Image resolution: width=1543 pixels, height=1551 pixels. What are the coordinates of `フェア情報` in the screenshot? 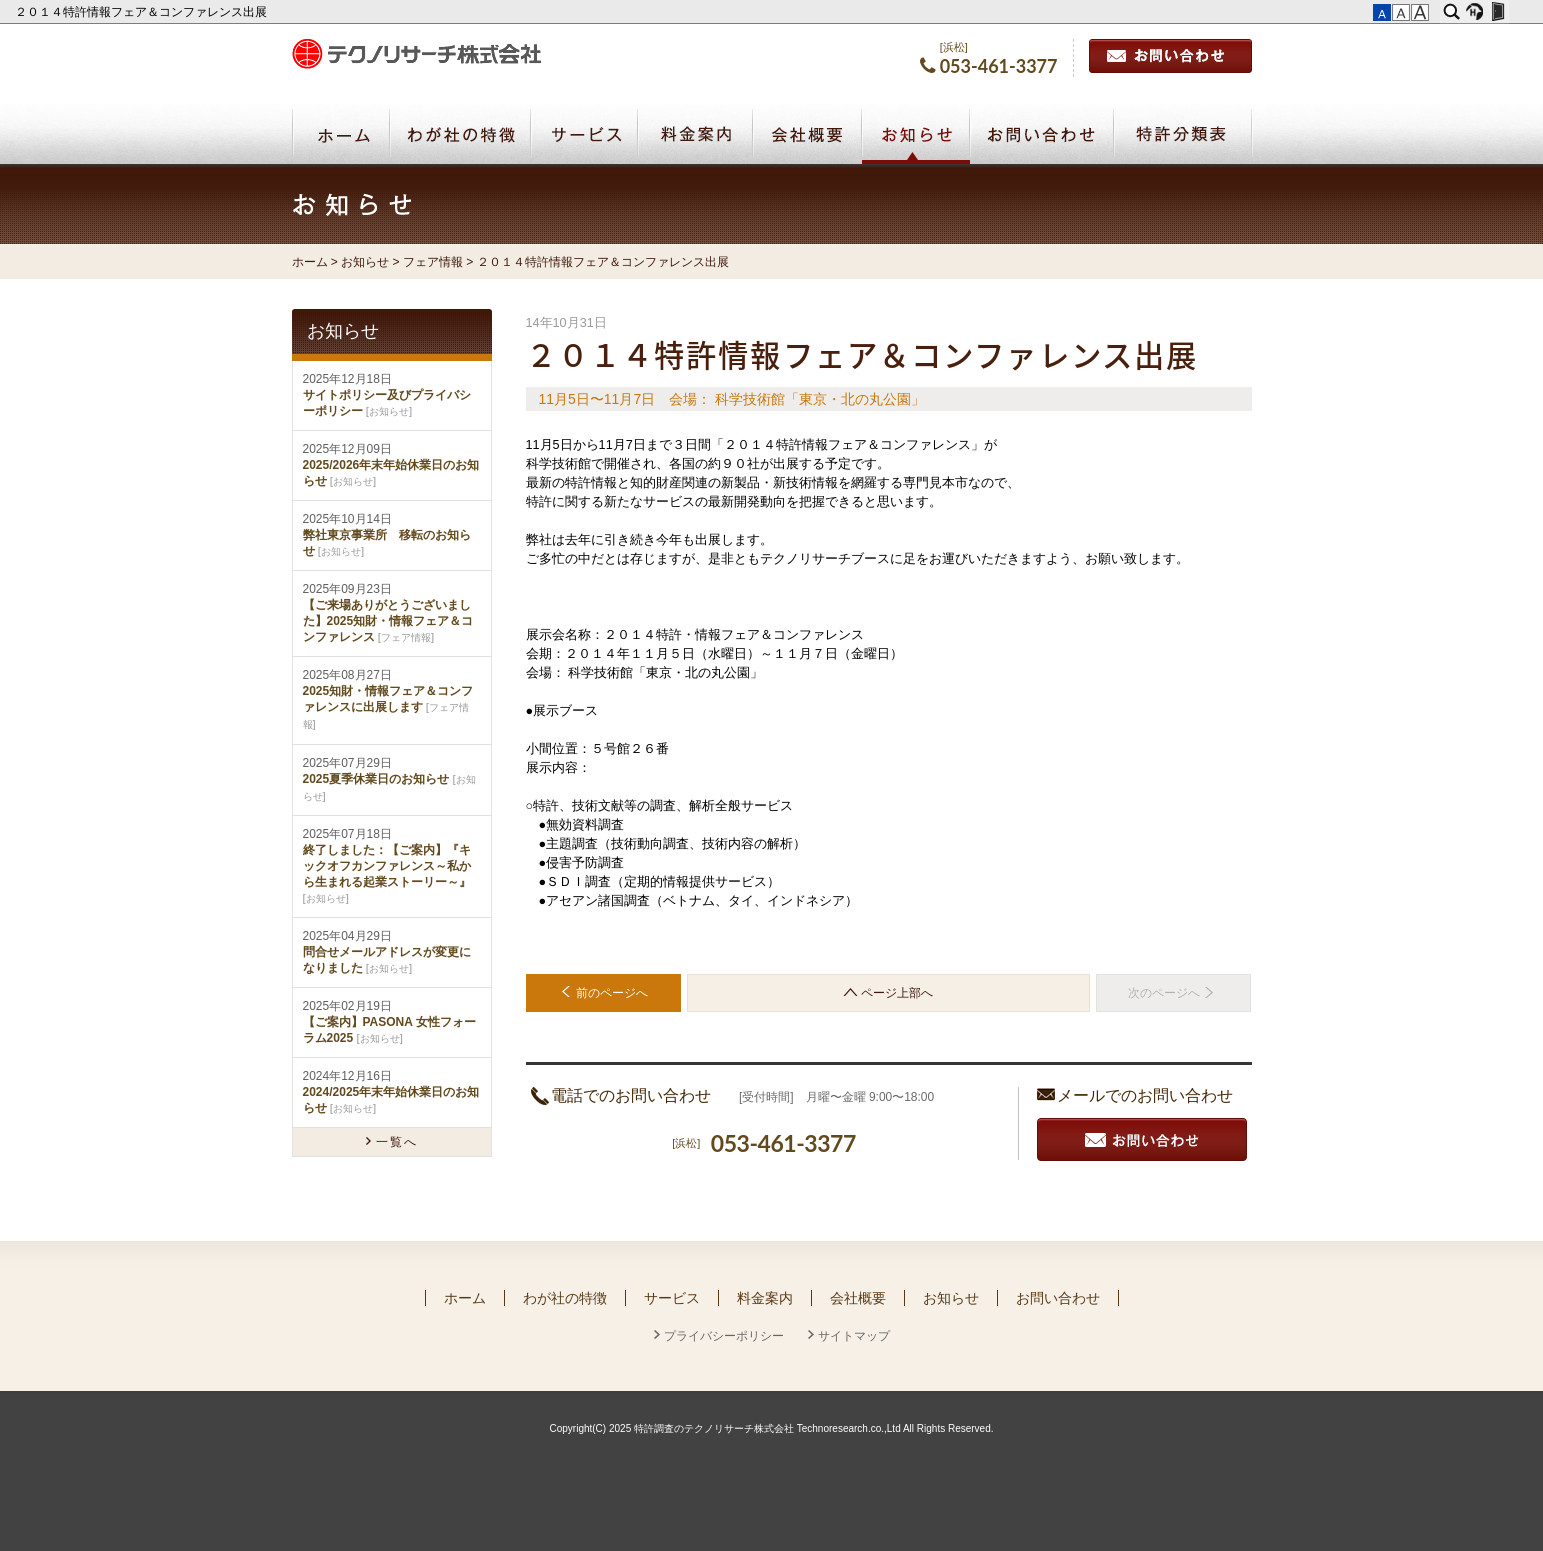 It's located at (433, 262).